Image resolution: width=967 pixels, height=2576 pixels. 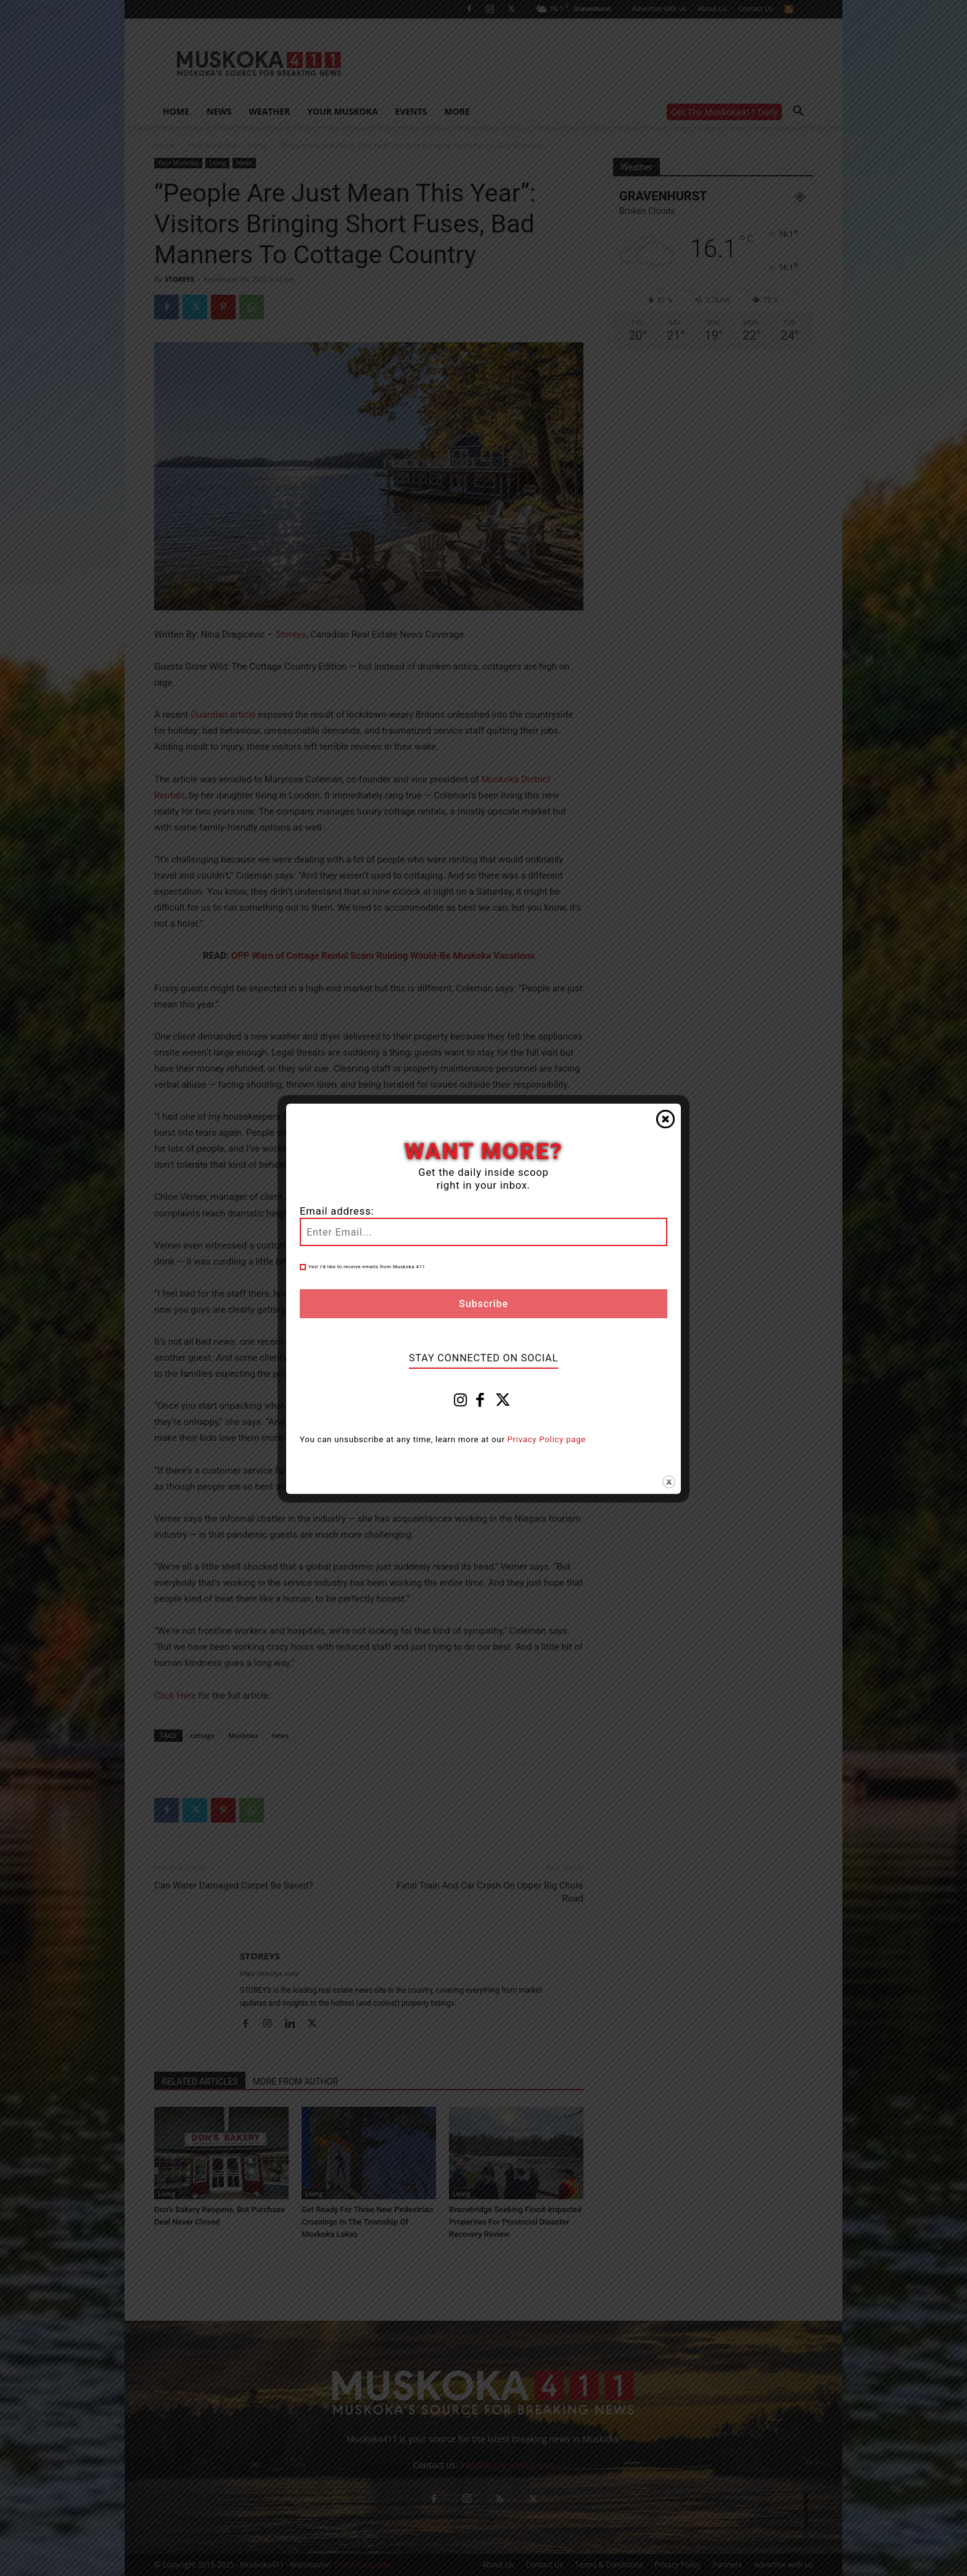 I want to click on Email address:, so click(x=337, y=1211).